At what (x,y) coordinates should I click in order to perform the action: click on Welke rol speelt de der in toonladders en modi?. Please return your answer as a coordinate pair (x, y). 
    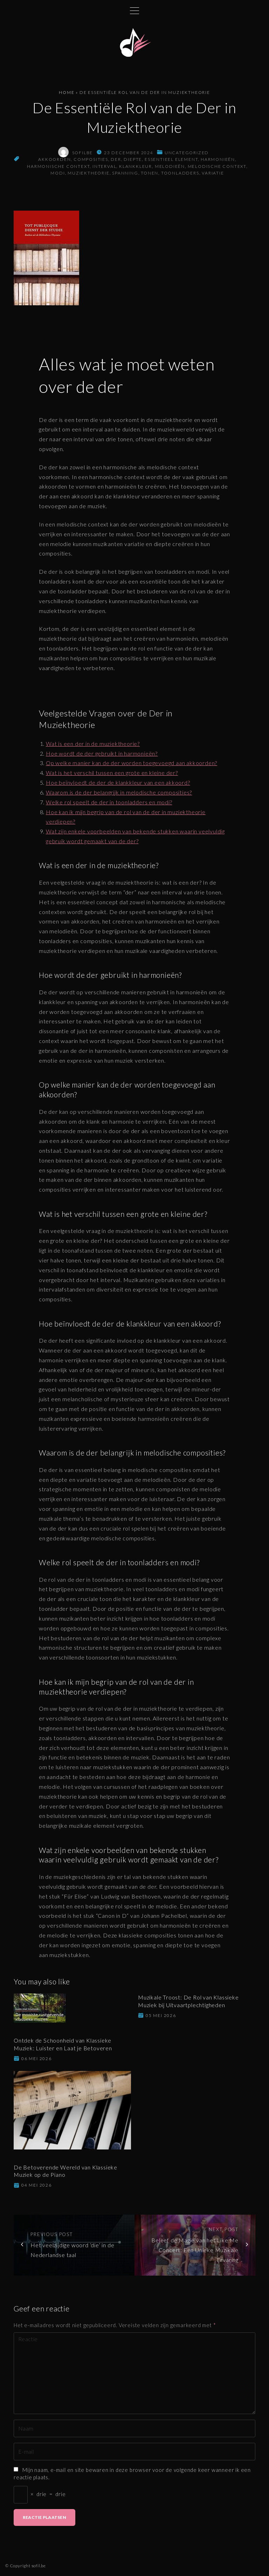
    Looking at the image, I should click on (109, 802).